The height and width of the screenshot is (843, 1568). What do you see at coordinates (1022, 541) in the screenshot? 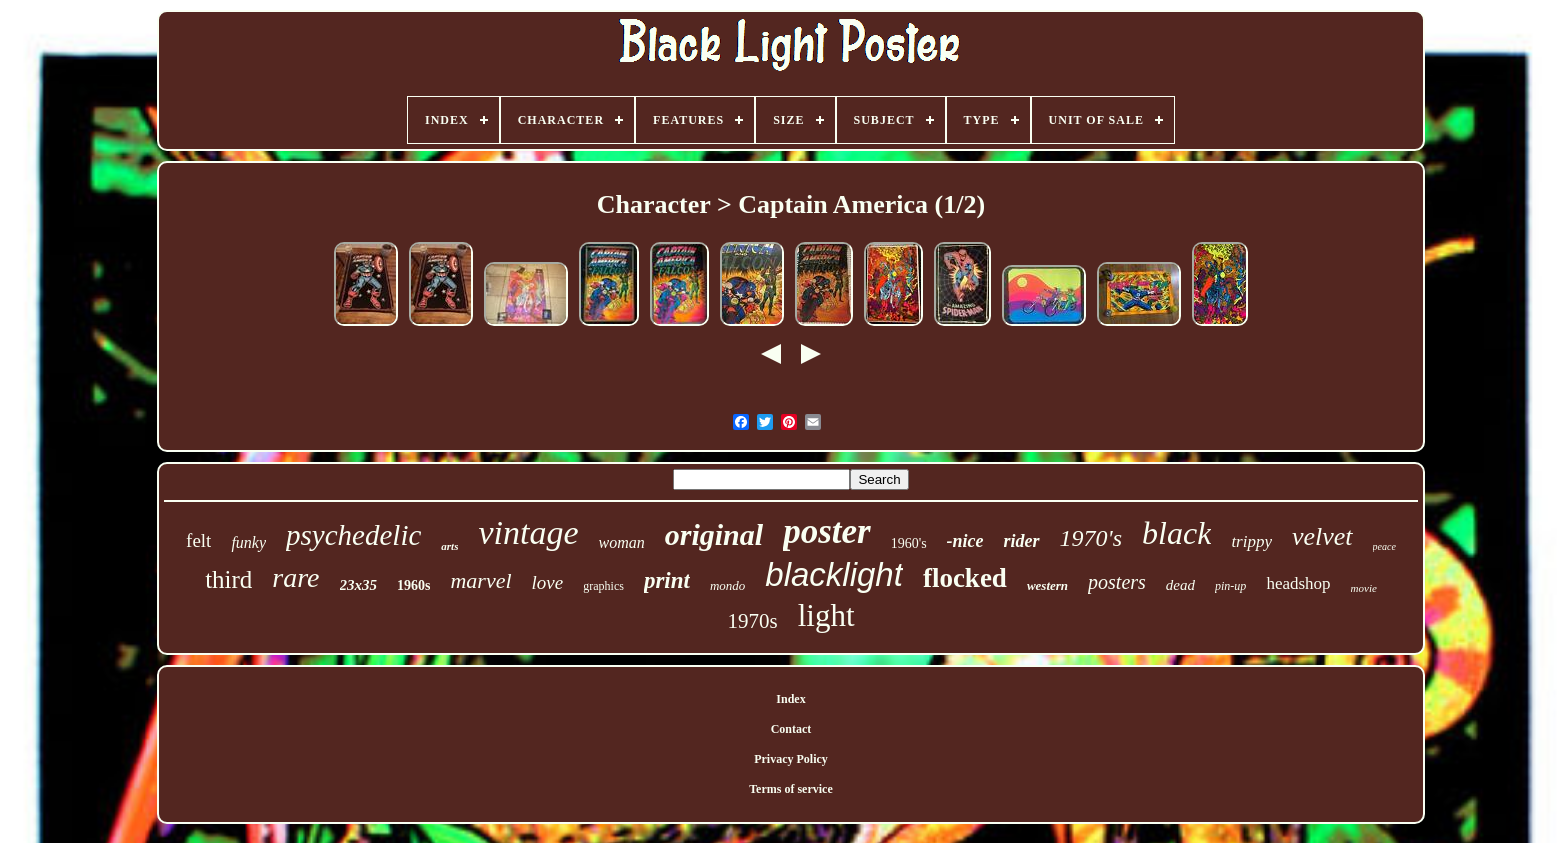
I see `rider` at bounding box center [1022, 541].